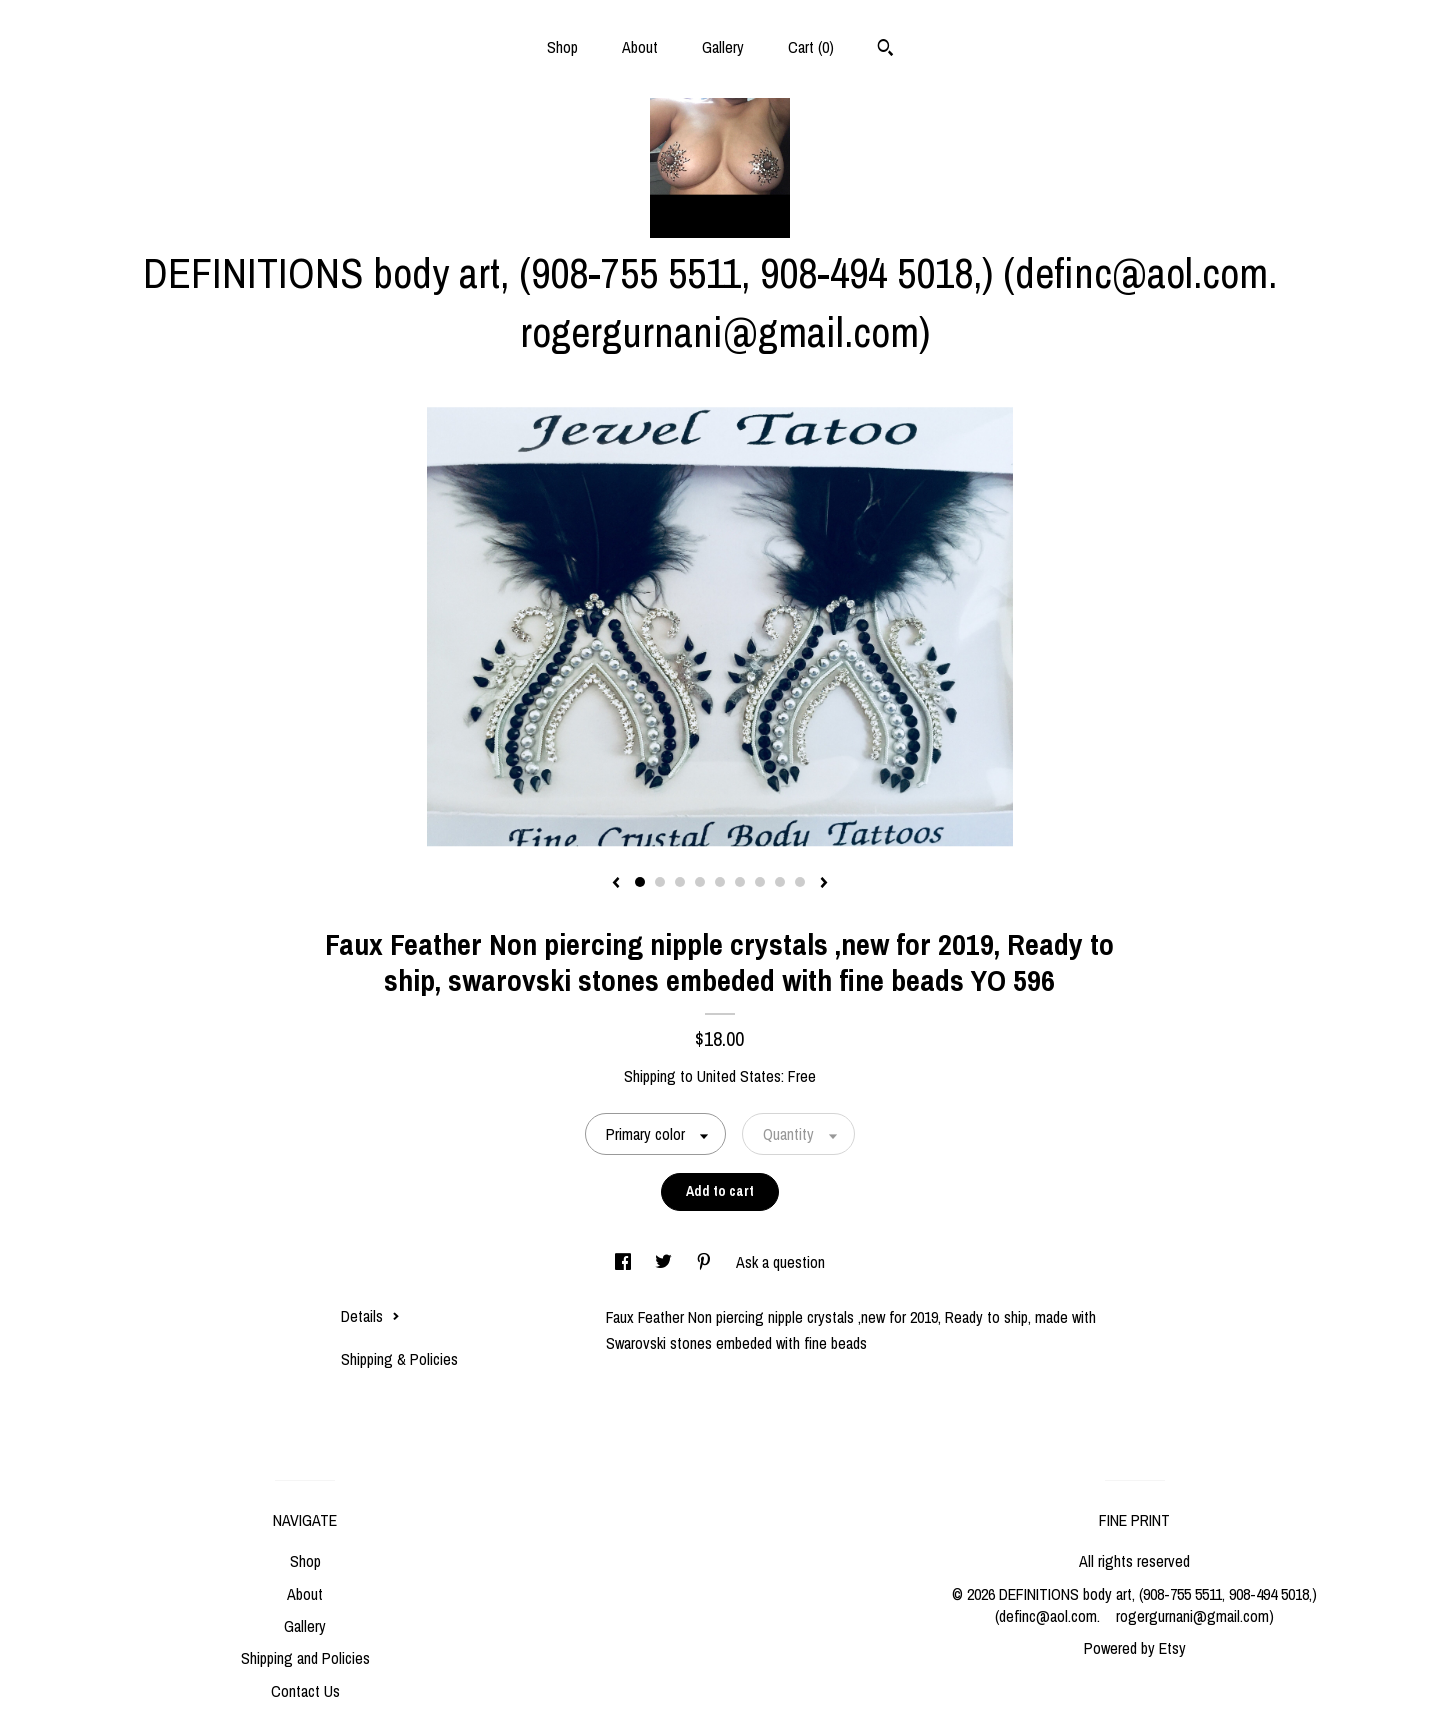  I want to click on Shipping and Policies, so click(305, 1658).